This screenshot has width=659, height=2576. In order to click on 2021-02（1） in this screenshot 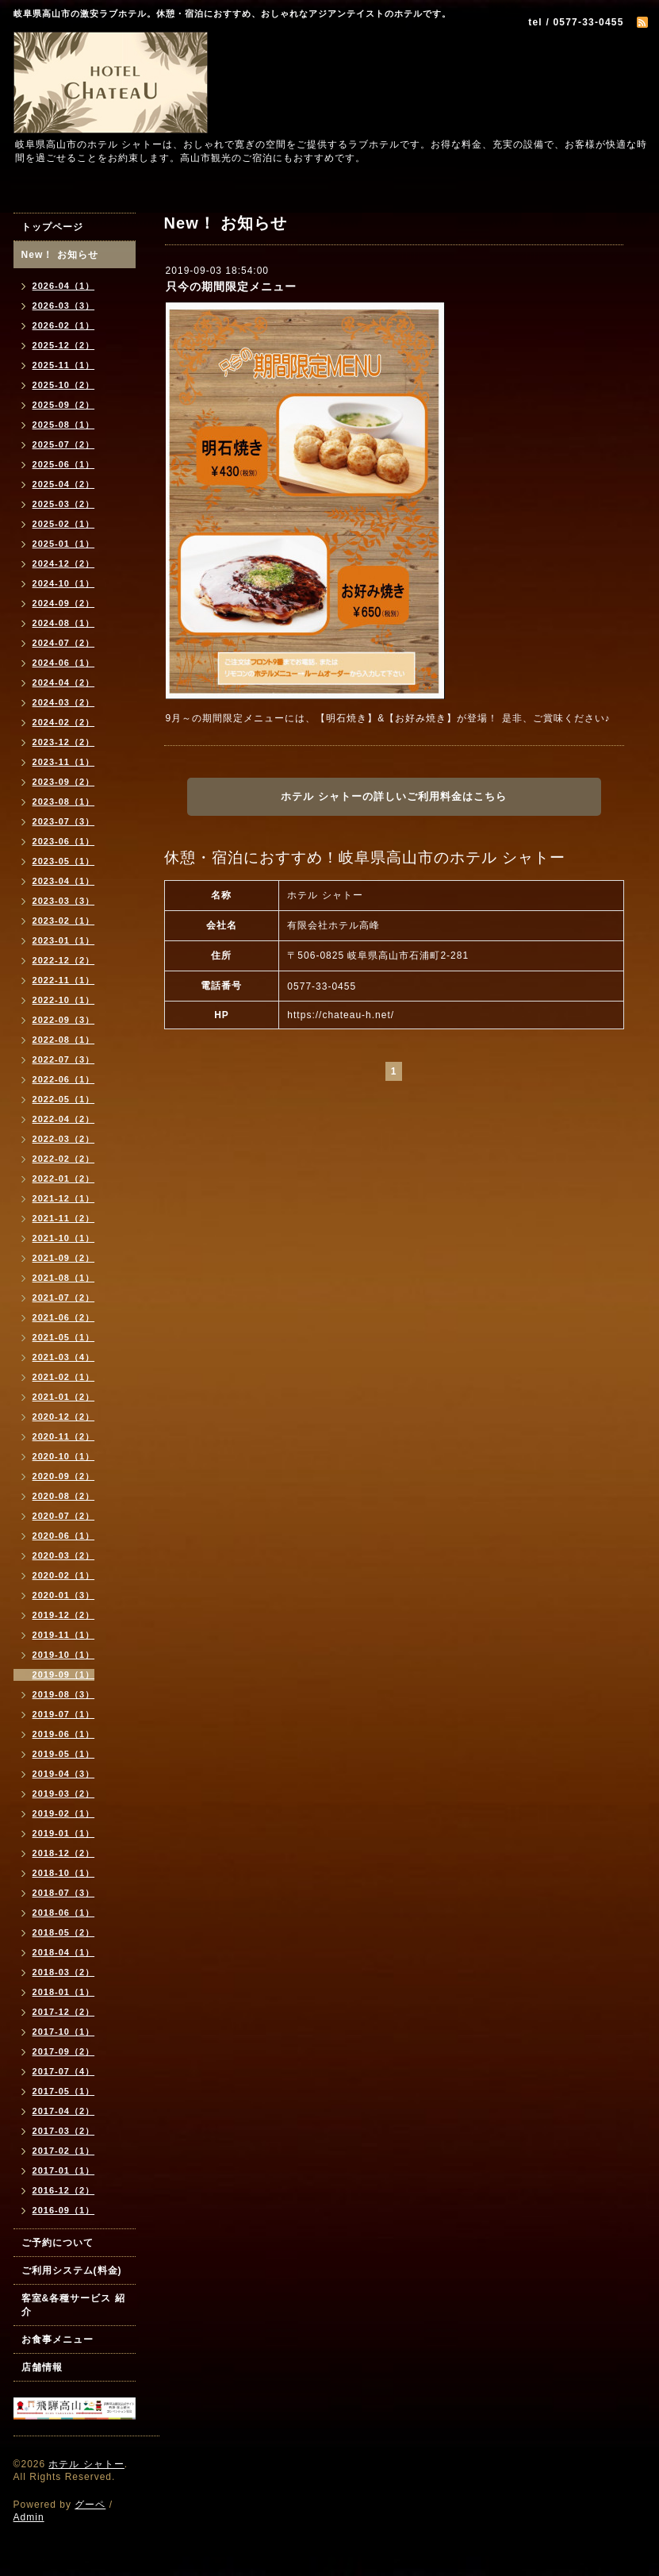, I will do `click(64, 1377)`.